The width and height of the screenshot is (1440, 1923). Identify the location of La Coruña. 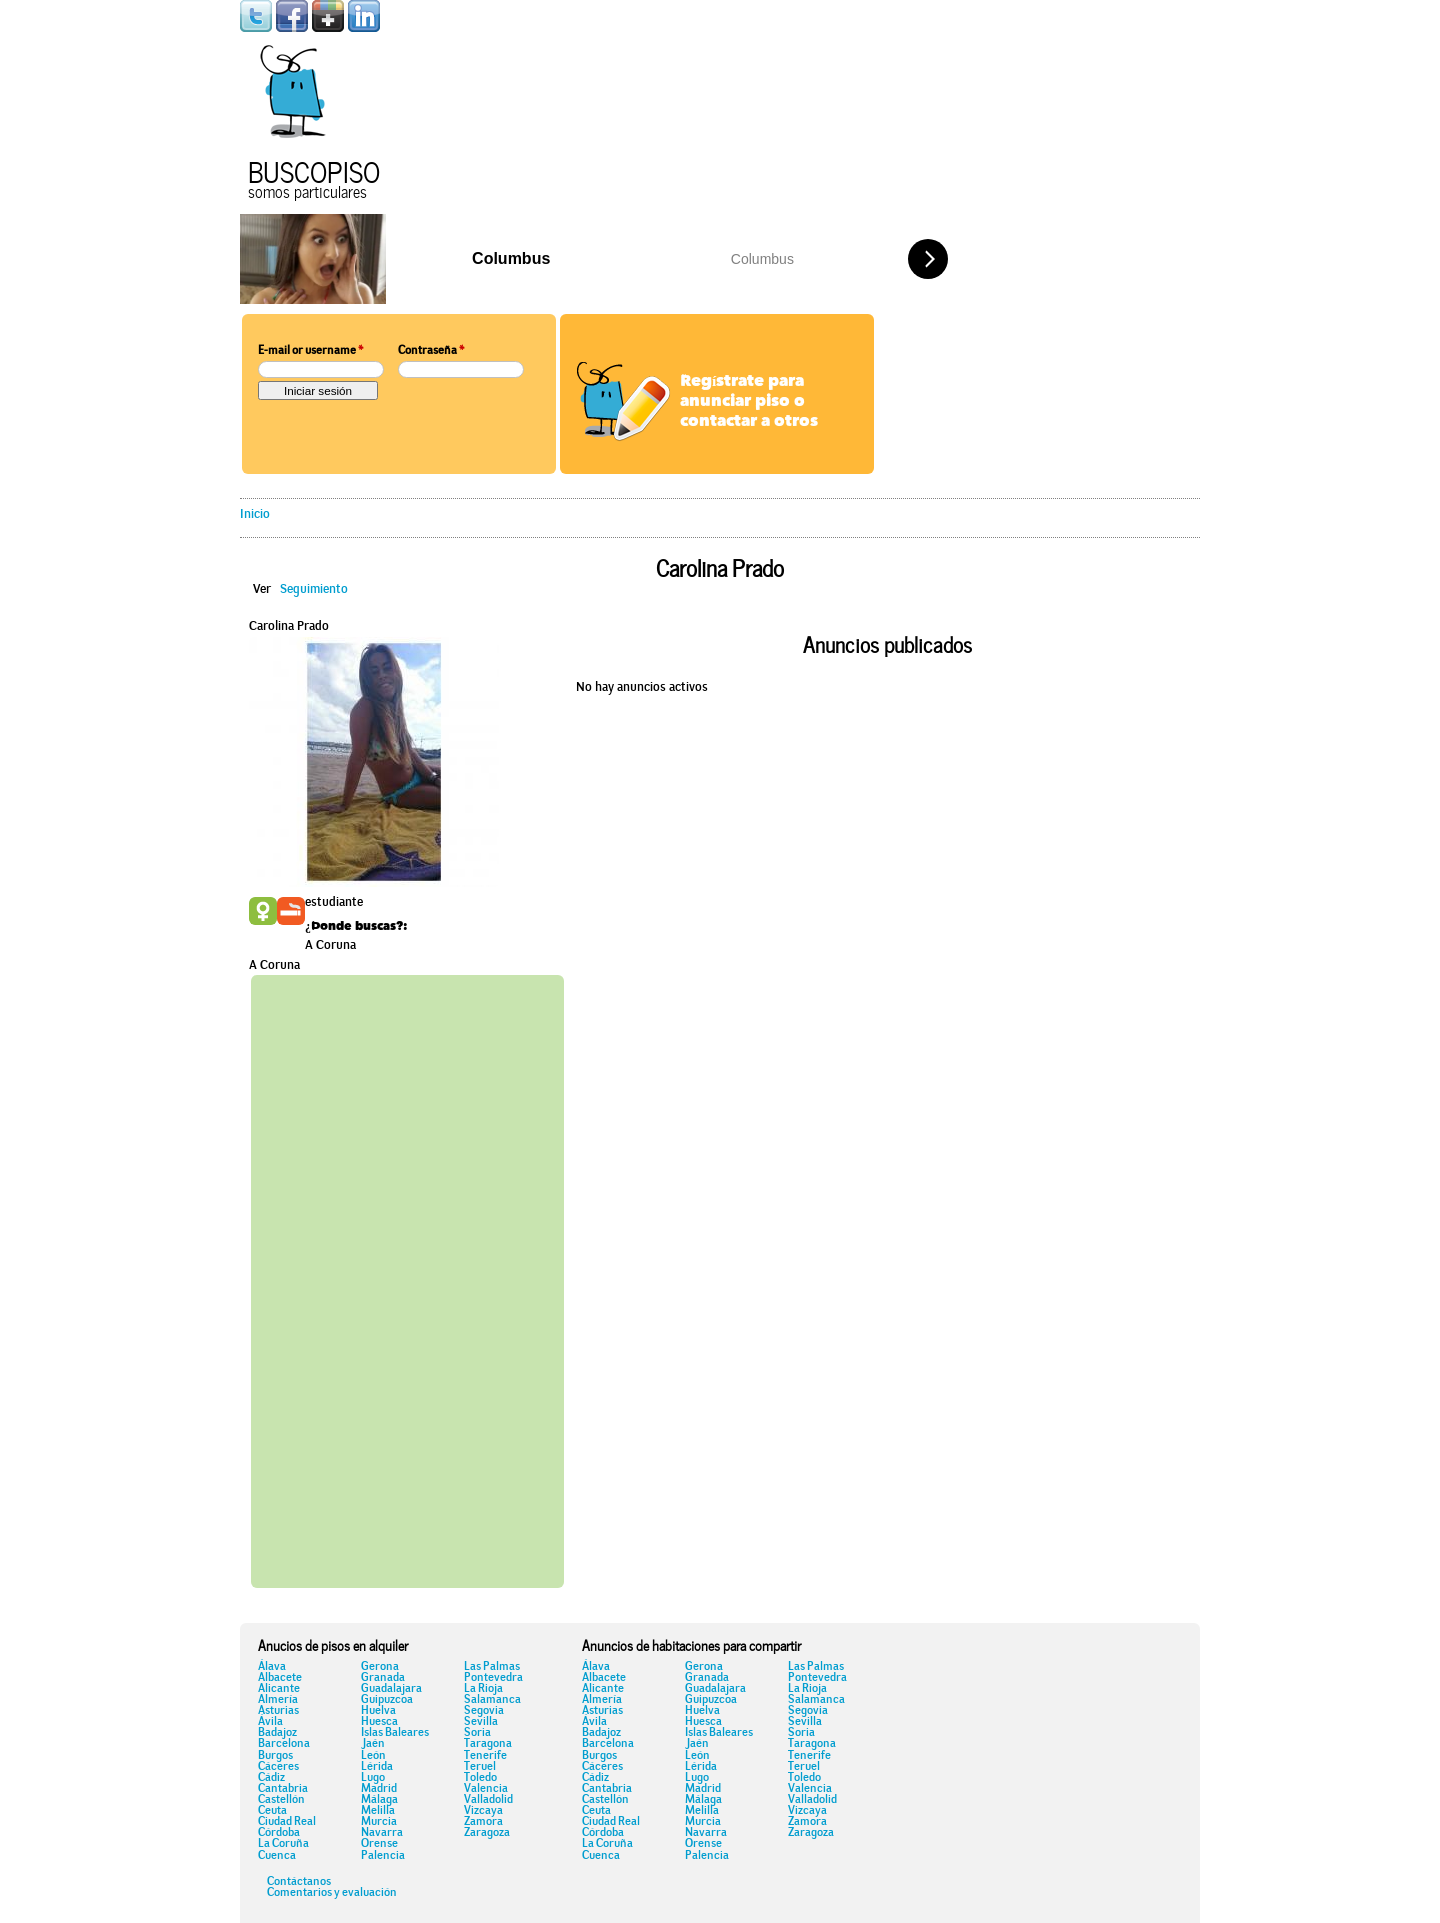
(283, 1844).